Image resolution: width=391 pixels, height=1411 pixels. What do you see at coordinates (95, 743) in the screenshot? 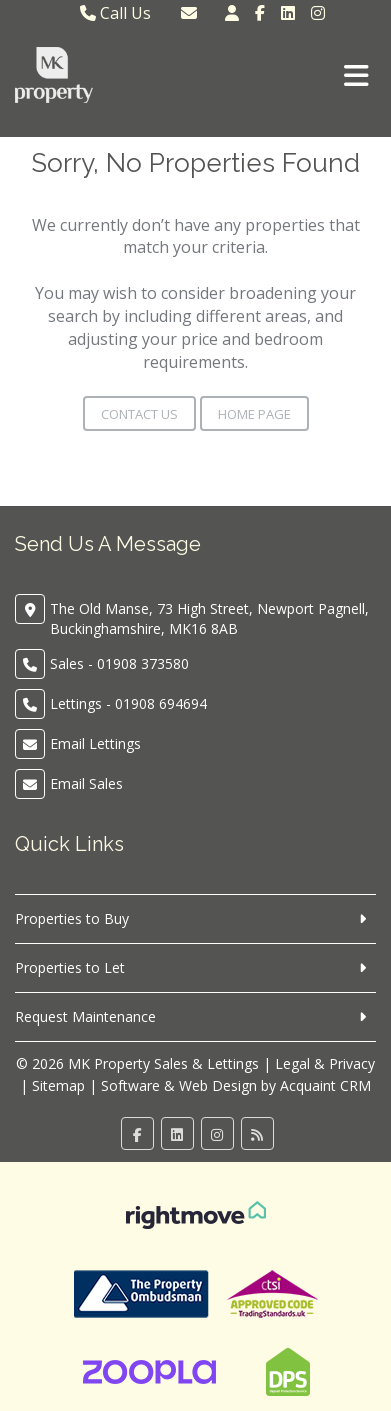
I see `Email Lettings` at bounding box center [95, 743].